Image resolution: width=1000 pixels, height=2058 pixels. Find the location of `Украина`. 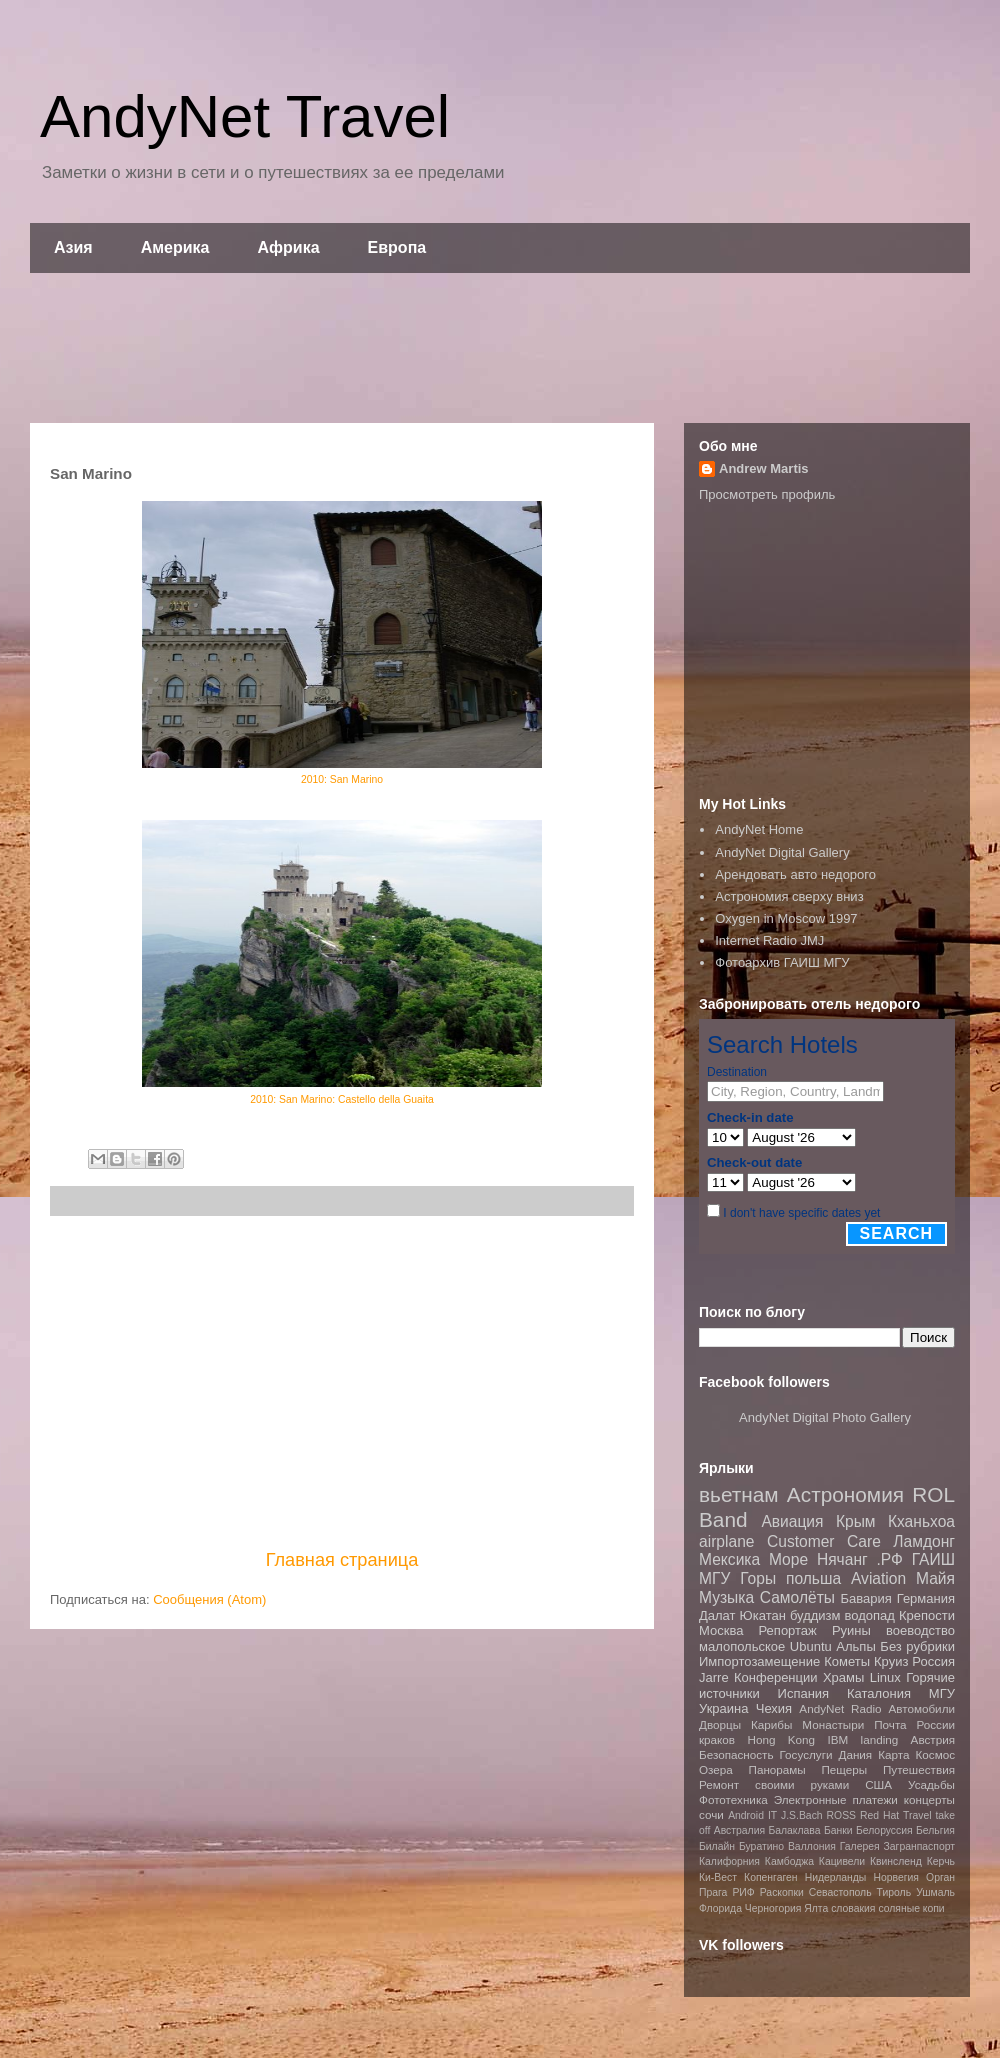

Украина is located at coordinates (724, 1708).